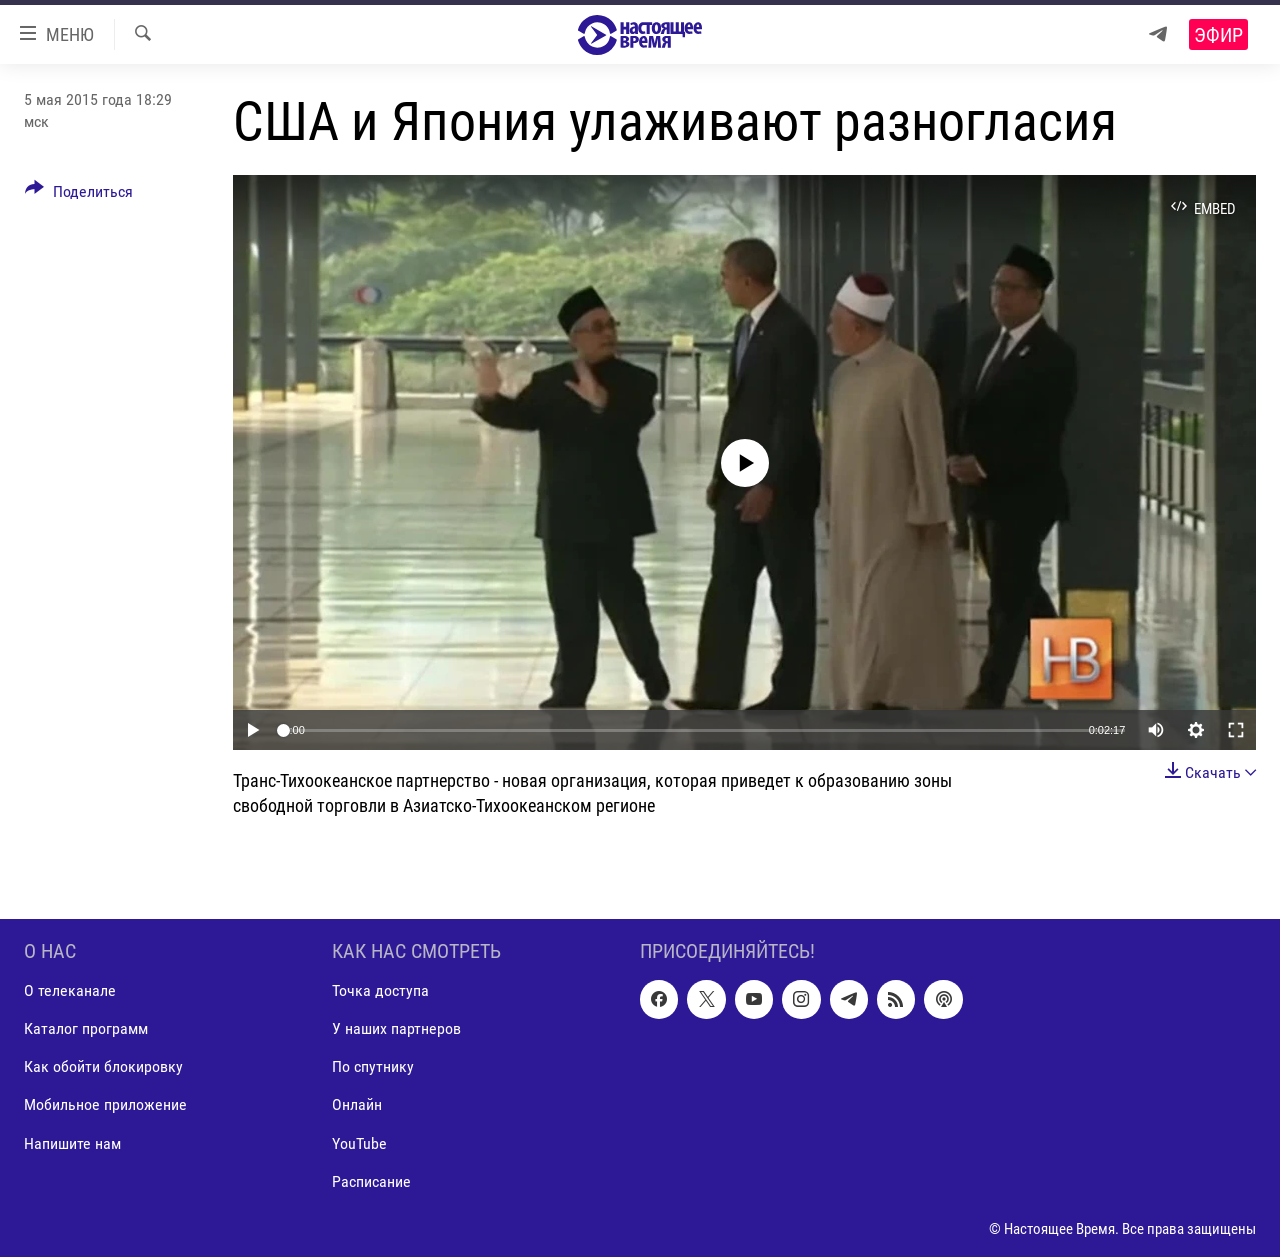 Image resolution: width=1280 pixels, height=1257 pixels. I want to click on Онлайн, so click(357, 1104).